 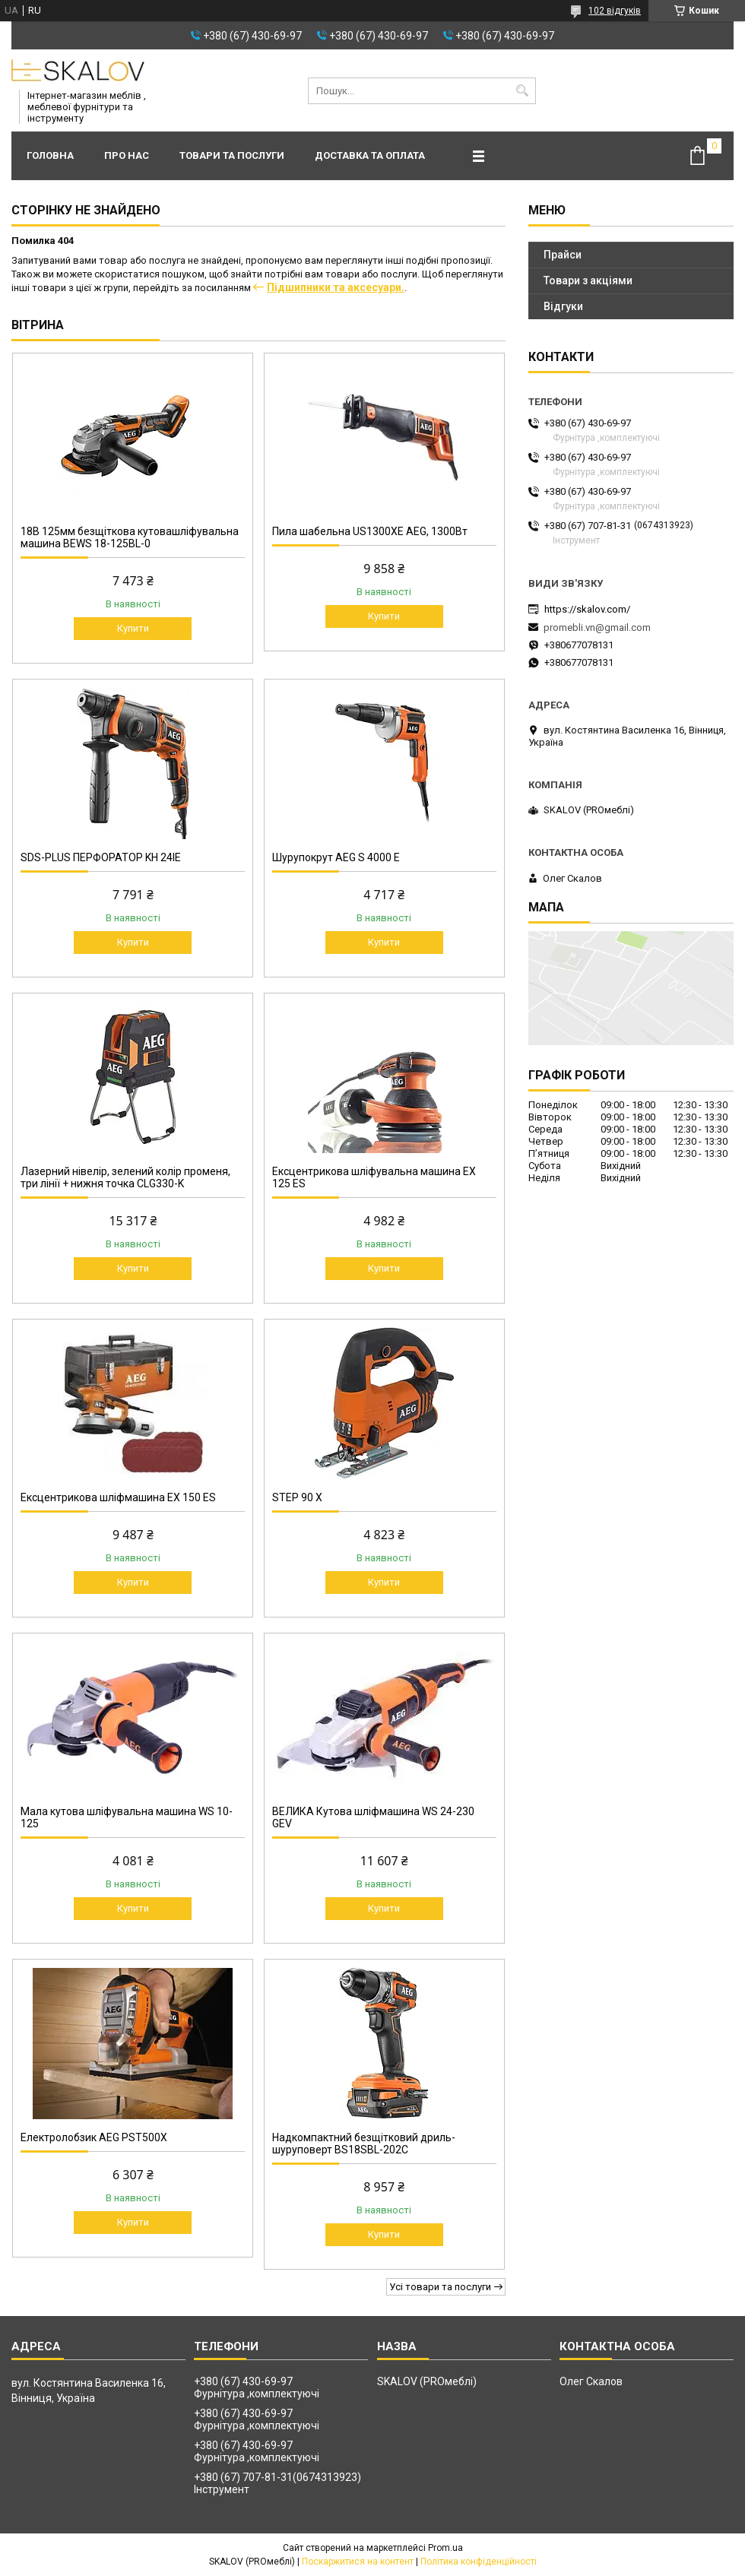 What do you see at coordinates (373, 1817) in the screenshot?
I see `ВЕЛИКА Кутова шліфмашина WS 24-230 GEV` at bounding box center [373, 1817].